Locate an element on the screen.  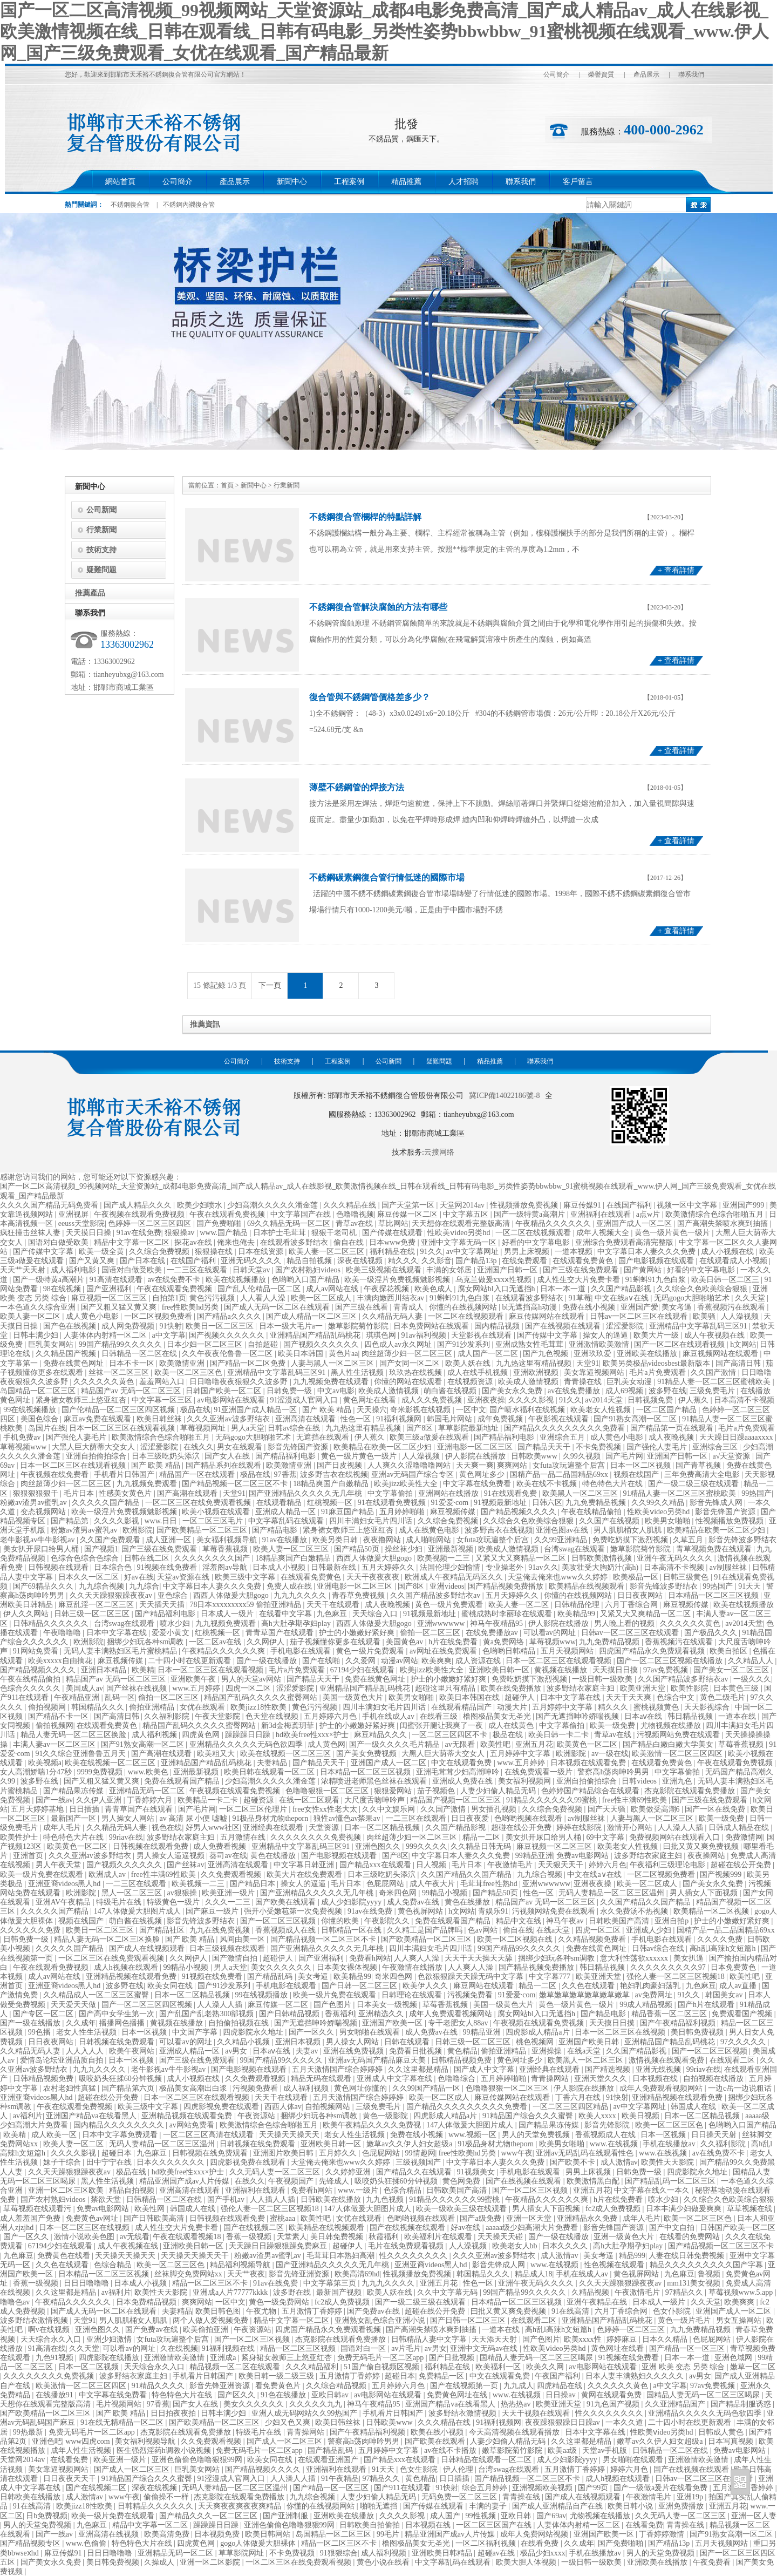
久久精品成人一区二区三区蜜臀 is located at coordinates (97, 1995).